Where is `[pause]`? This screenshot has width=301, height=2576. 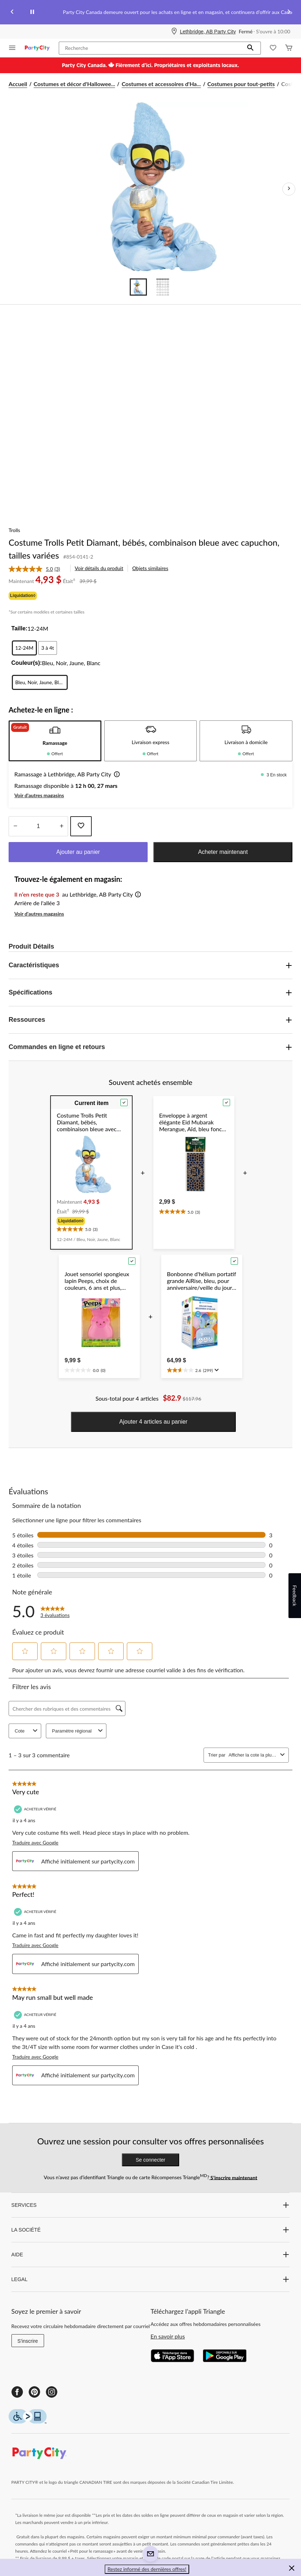 [pause] is located at coordinates (32, 12).